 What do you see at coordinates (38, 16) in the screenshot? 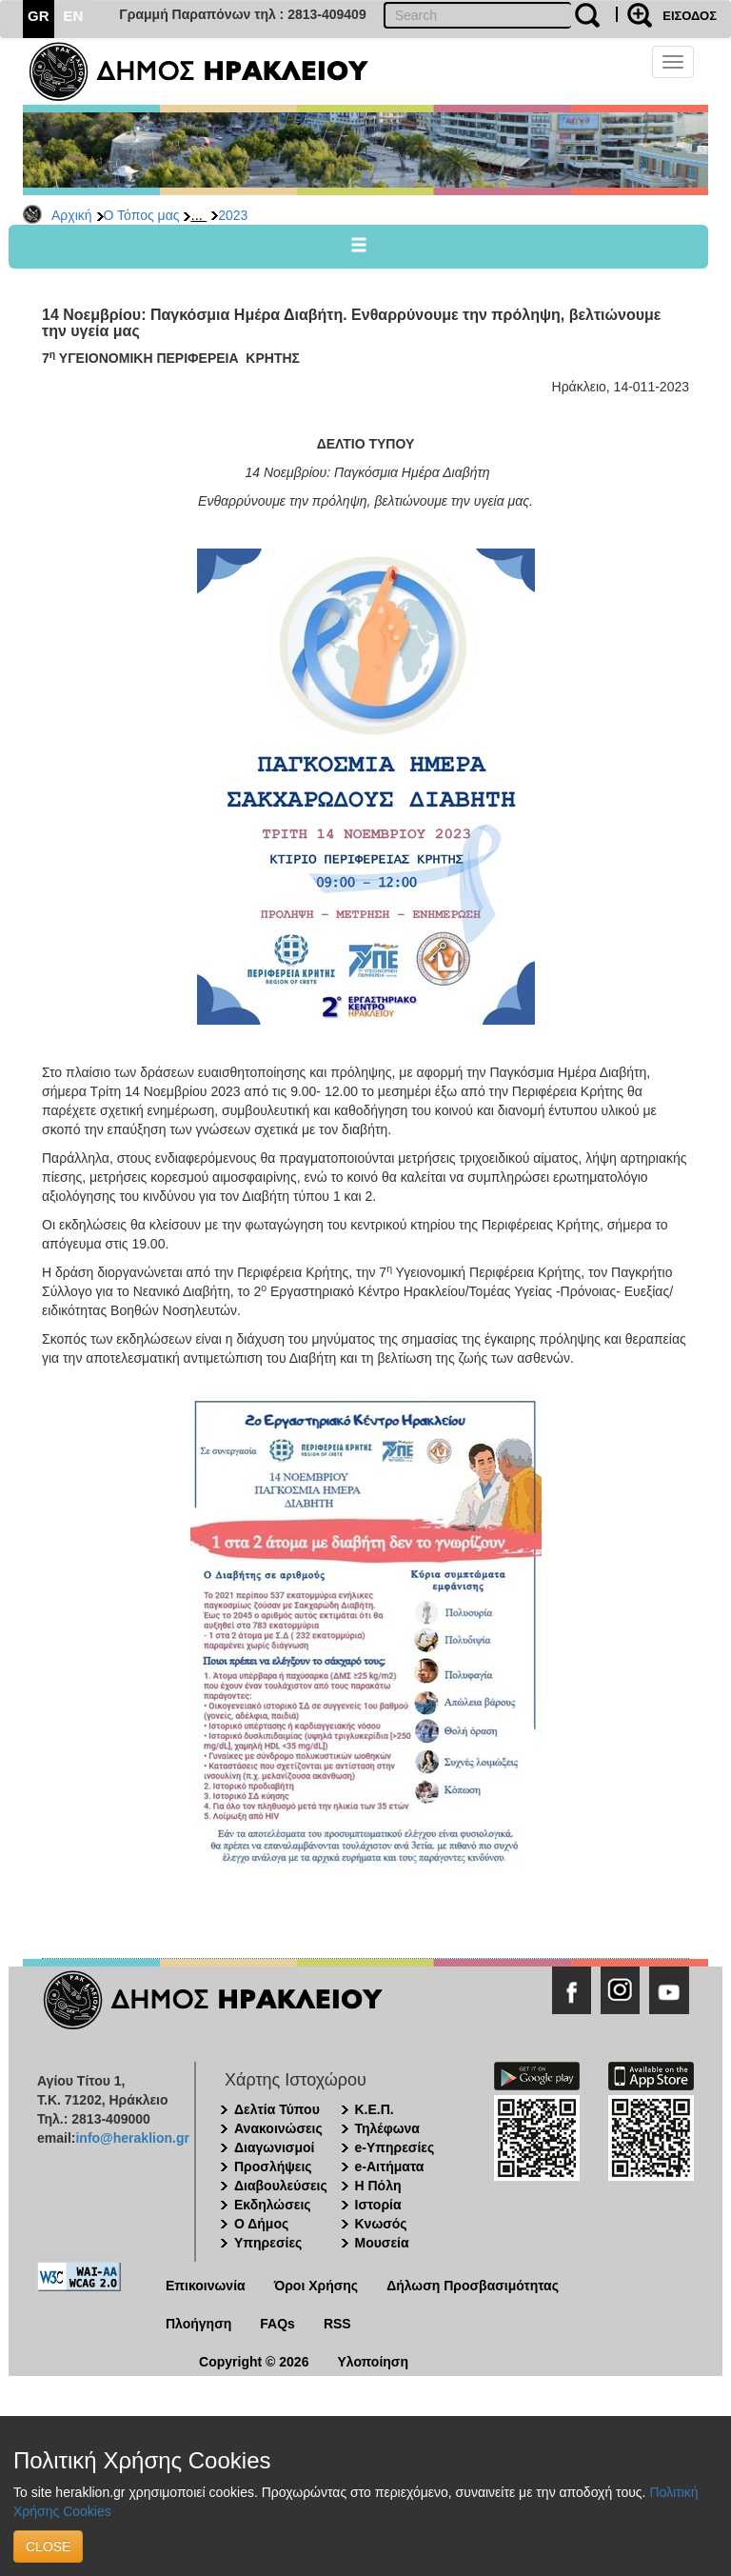
I see `GR` at bounding box center [38, 16].